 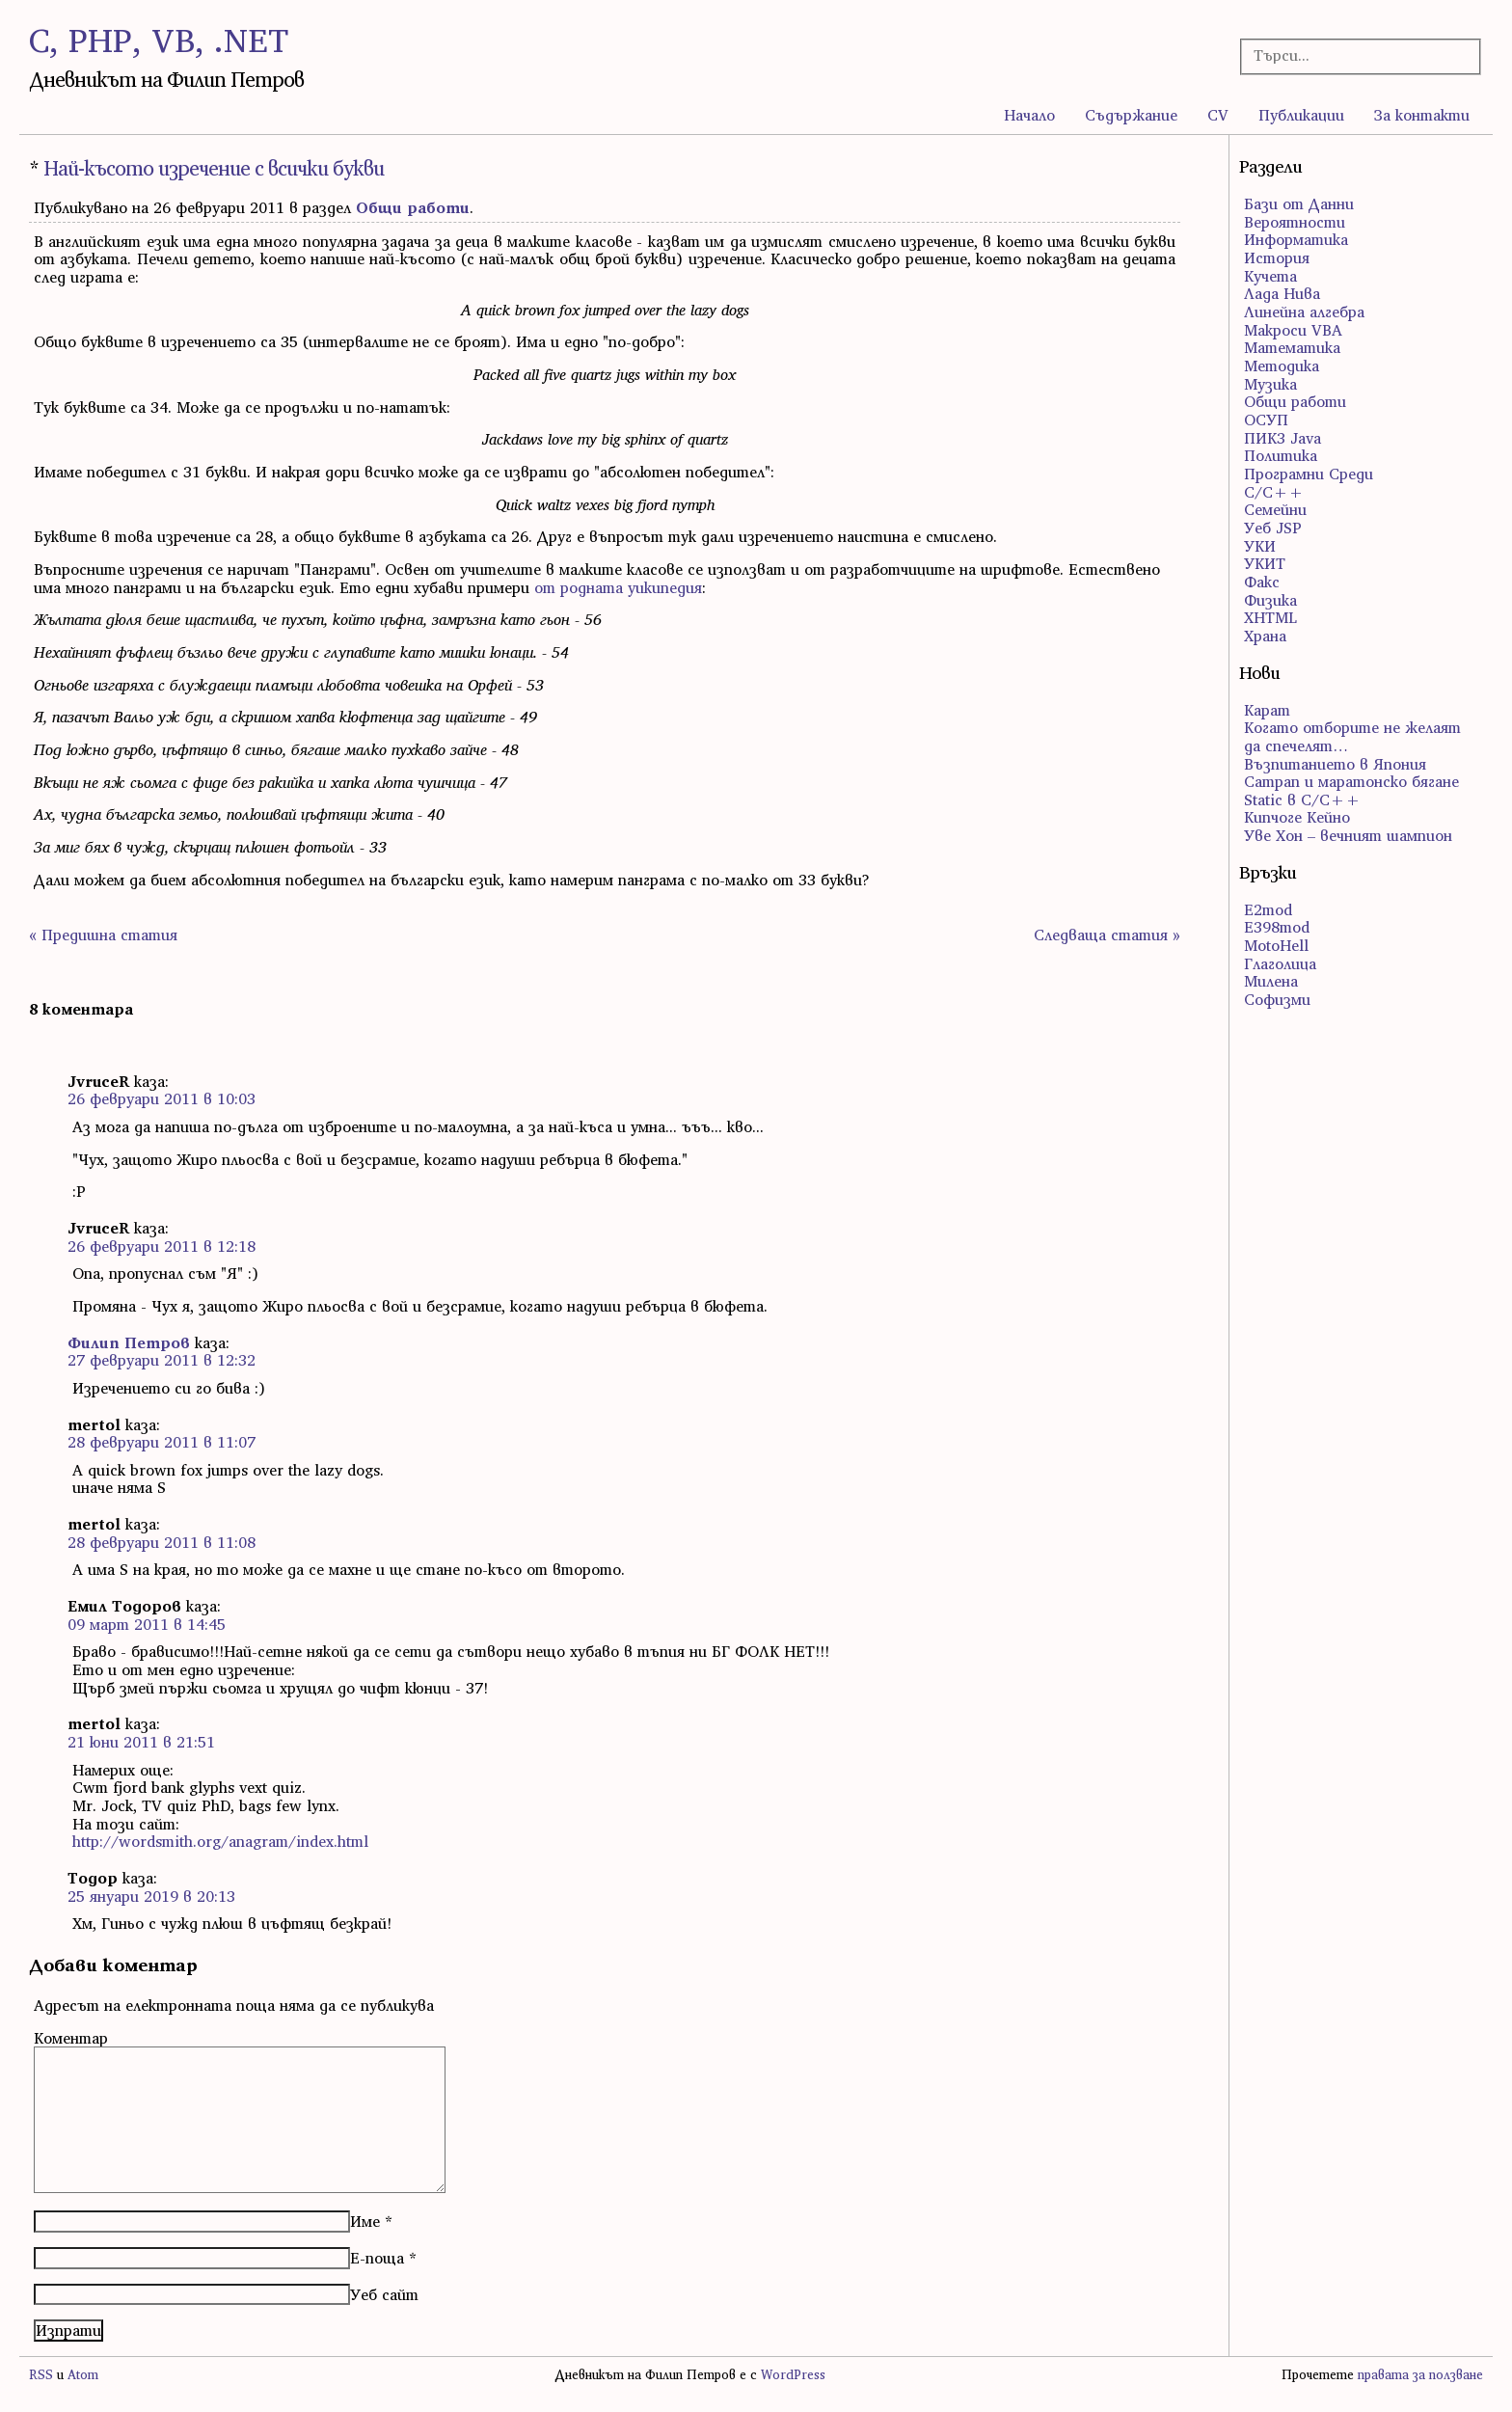 I want to click on Възпитанието в Япония, so click(x=1335, y=763).